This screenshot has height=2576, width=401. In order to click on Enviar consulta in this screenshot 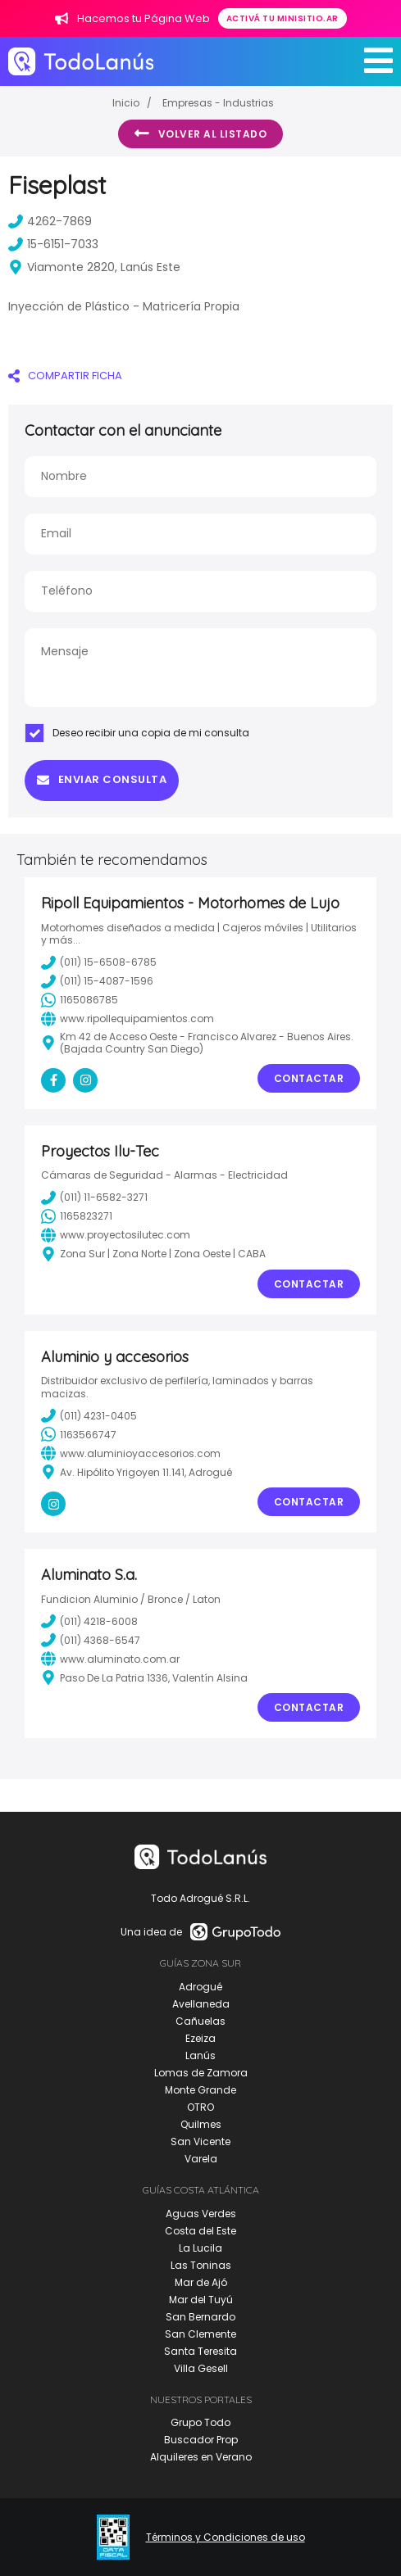, I will do `click(101, 779)`.